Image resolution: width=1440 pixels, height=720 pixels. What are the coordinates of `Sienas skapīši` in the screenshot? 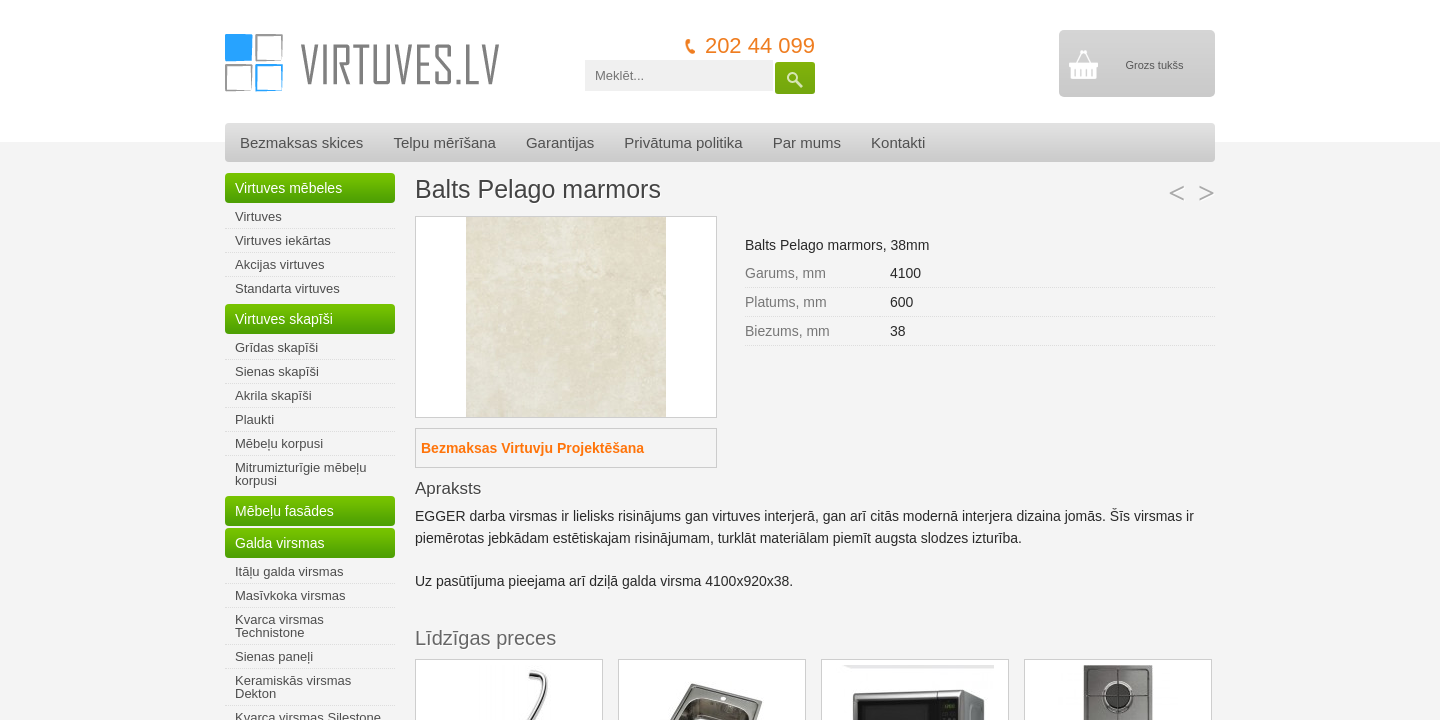 It's located at (277, 371).